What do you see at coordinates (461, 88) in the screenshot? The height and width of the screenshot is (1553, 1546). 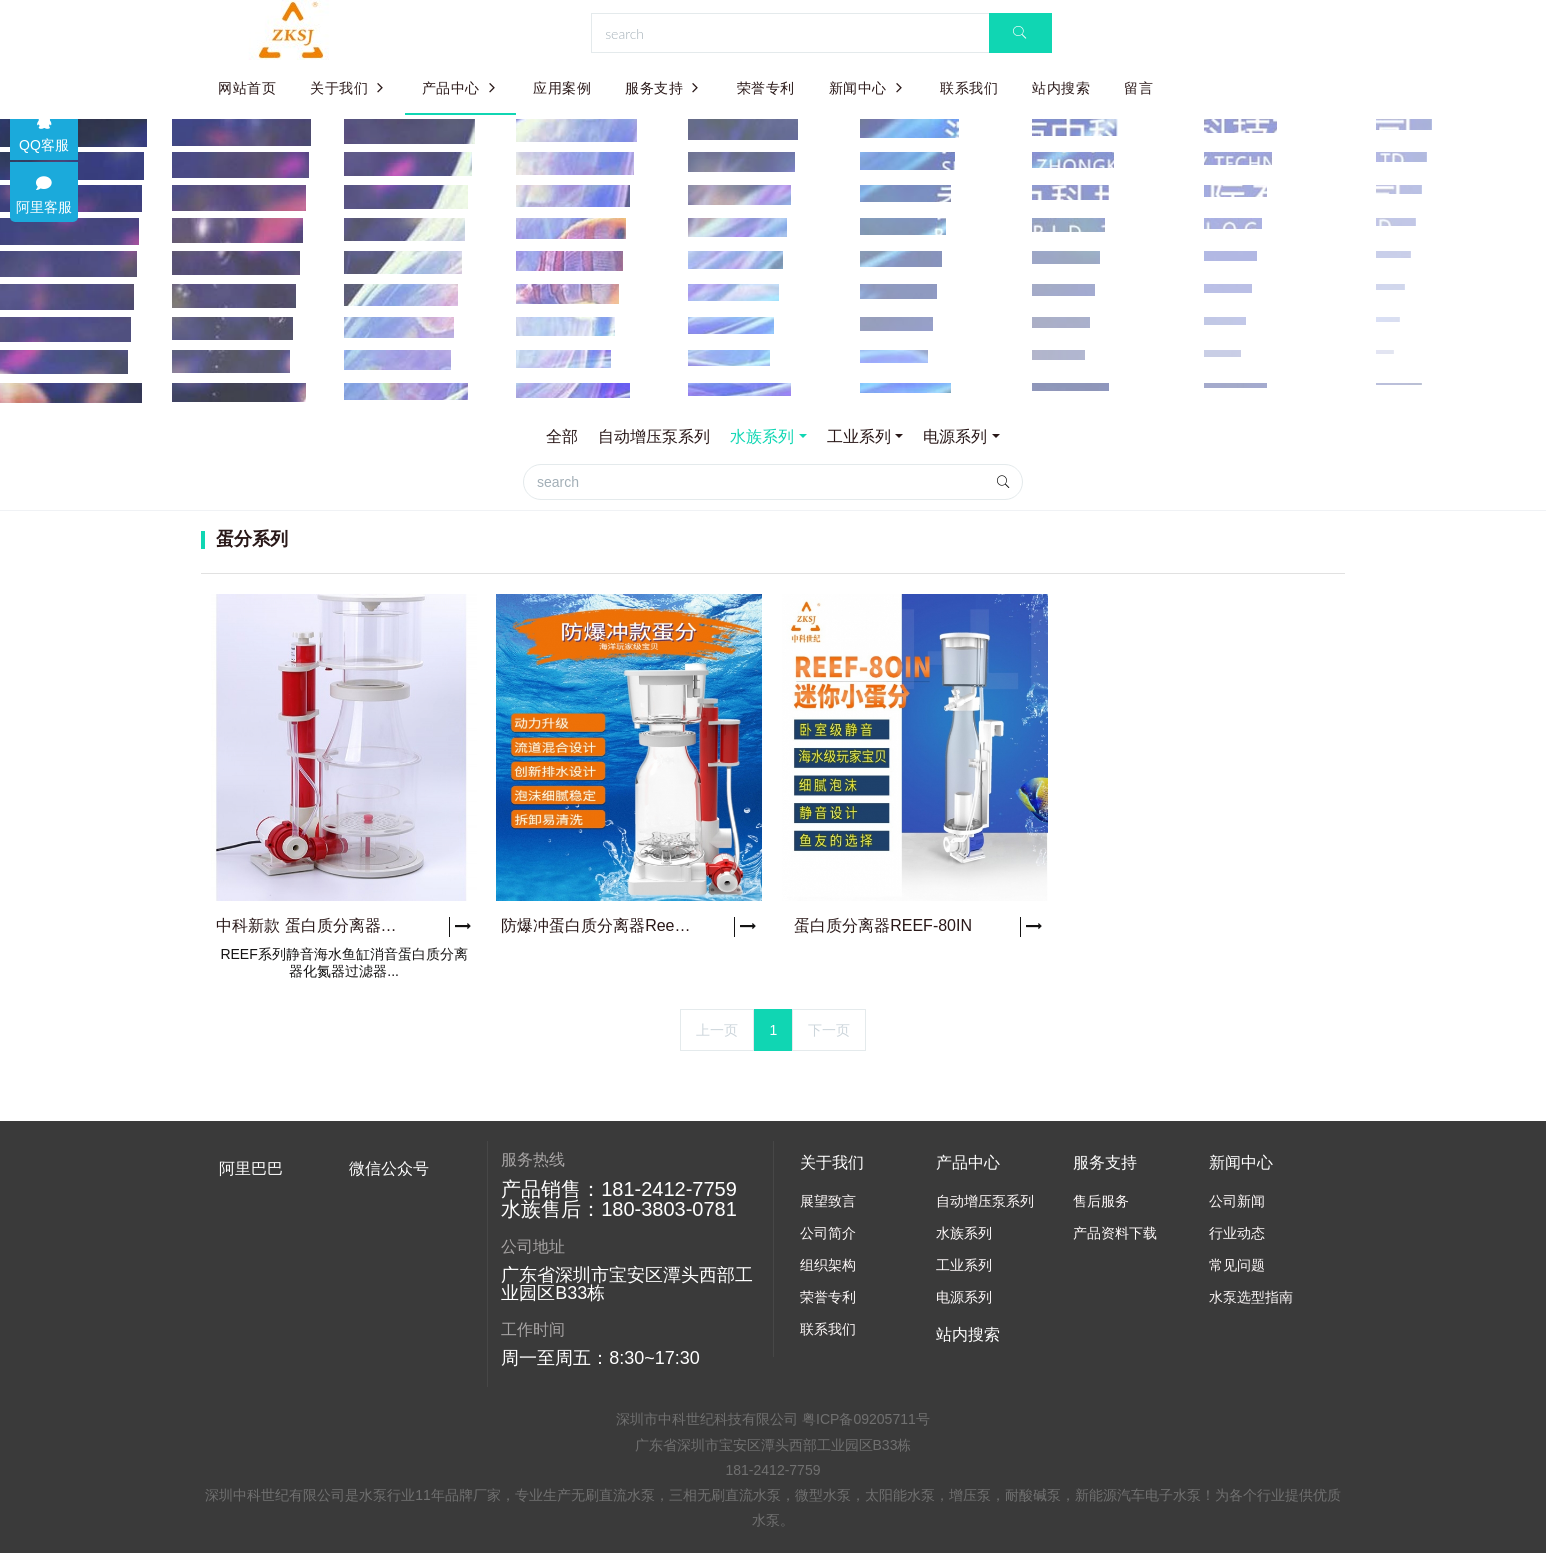 I see `产品中心` at bounding box center [461, 88].